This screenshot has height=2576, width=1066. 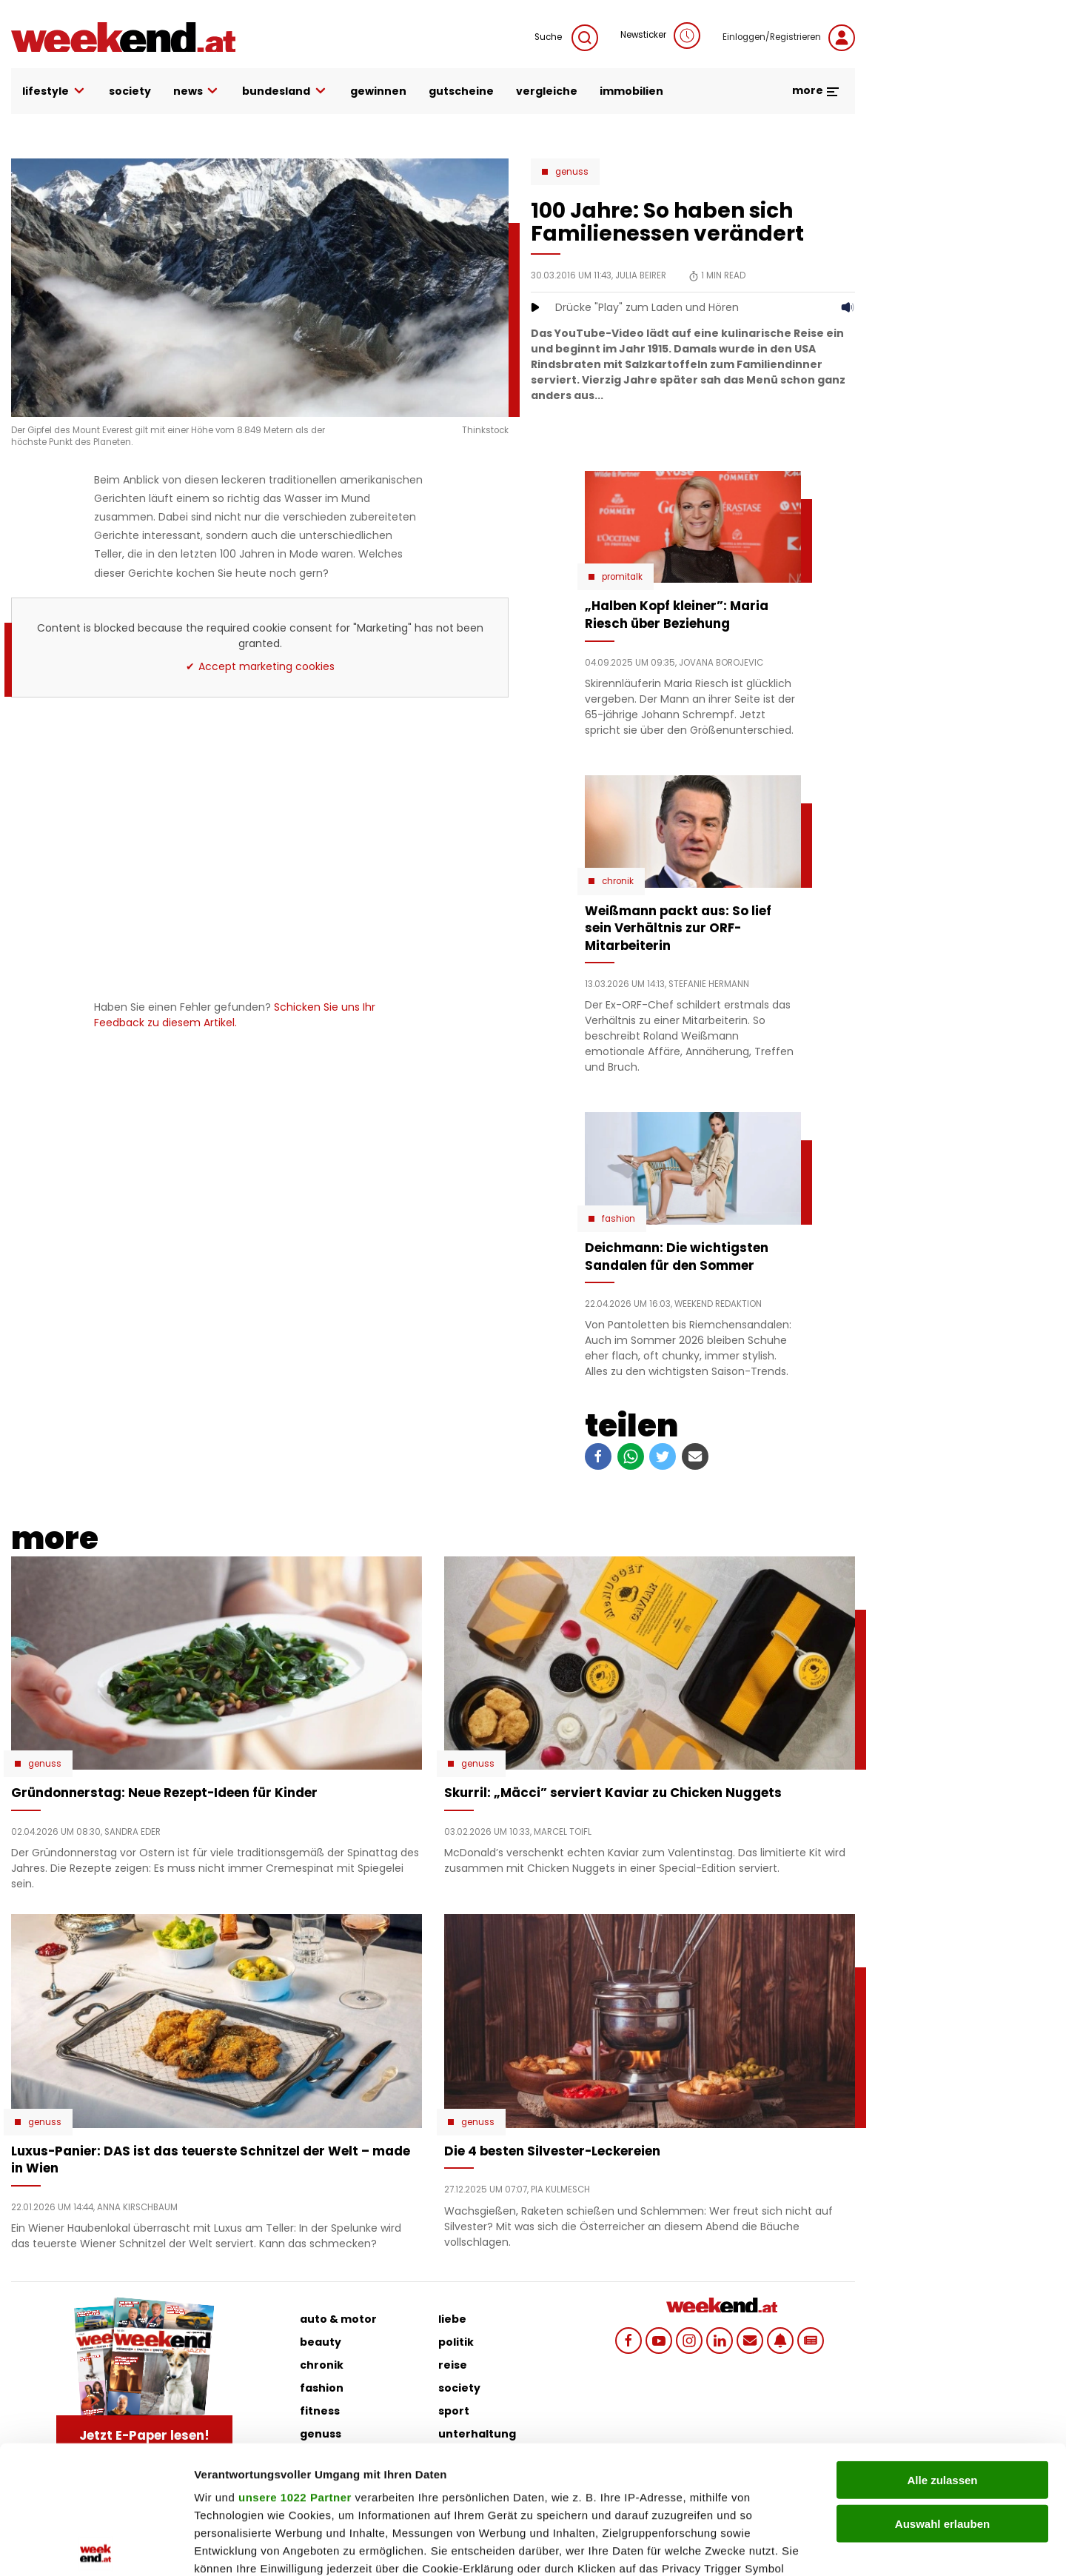 I want to click on lifestyle, so click(x=54, y=91).